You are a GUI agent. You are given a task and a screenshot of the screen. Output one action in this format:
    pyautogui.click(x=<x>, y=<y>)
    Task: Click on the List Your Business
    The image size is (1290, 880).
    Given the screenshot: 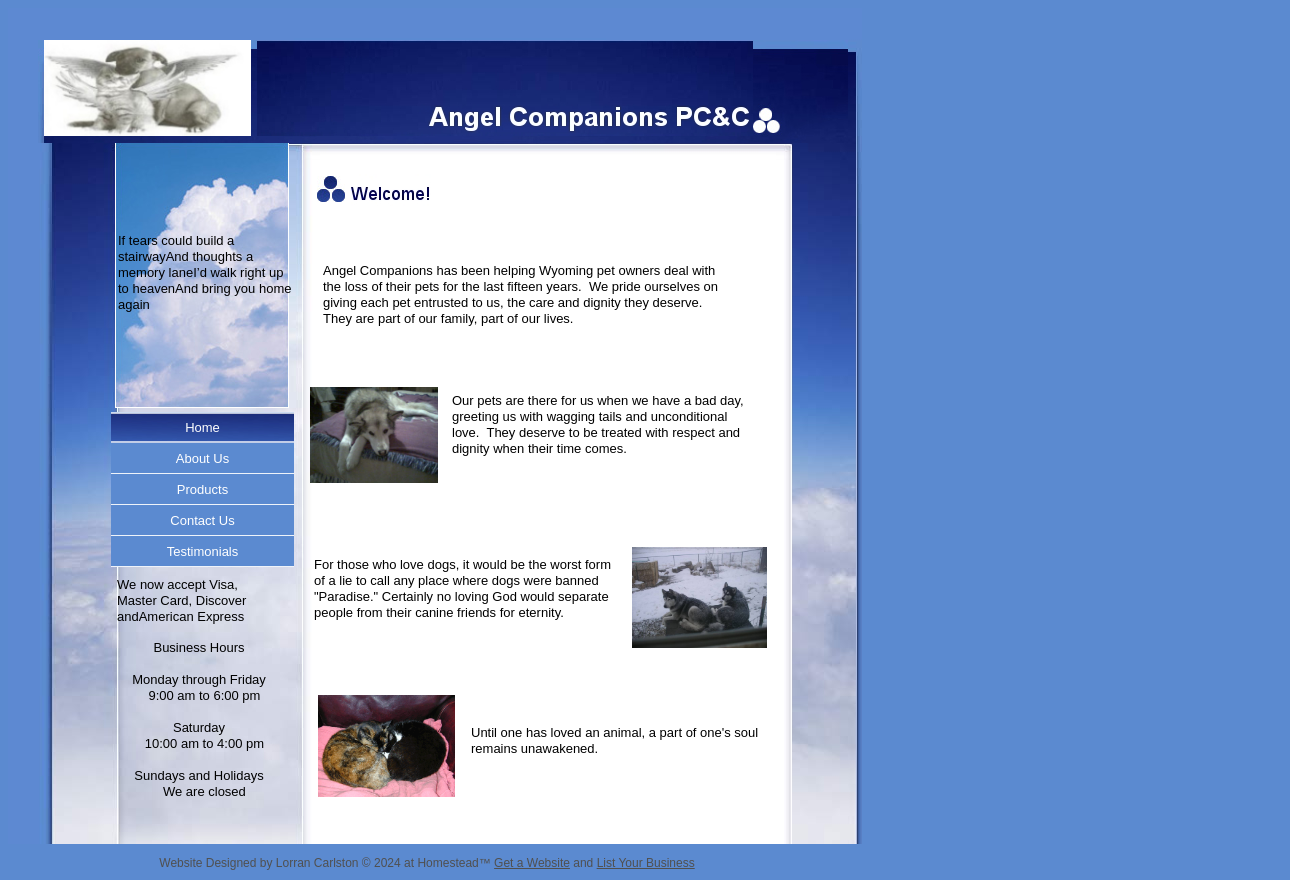 What is the action you would take?
    pyautogui.click(x=646, y=863)
    